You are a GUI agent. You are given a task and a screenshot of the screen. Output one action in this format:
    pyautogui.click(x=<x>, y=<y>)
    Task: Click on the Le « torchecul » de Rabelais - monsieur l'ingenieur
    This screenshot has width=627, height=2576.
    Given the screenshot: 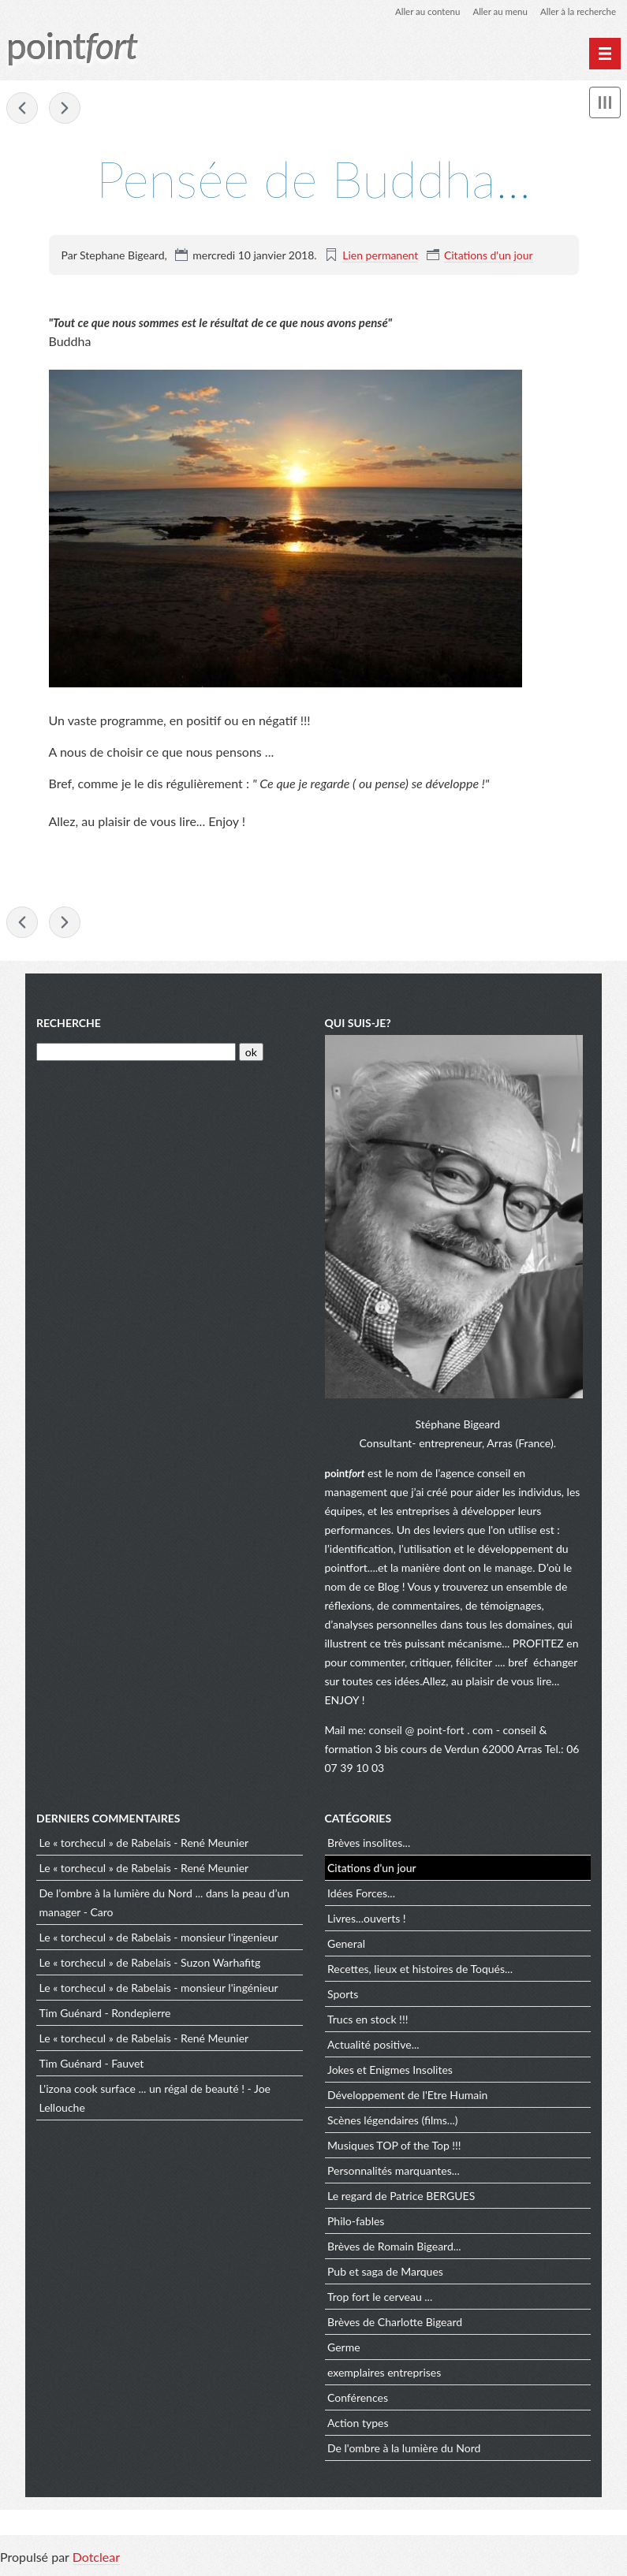 What is the action you would take?
    pyautogui.click(x=158, y=1939)
    